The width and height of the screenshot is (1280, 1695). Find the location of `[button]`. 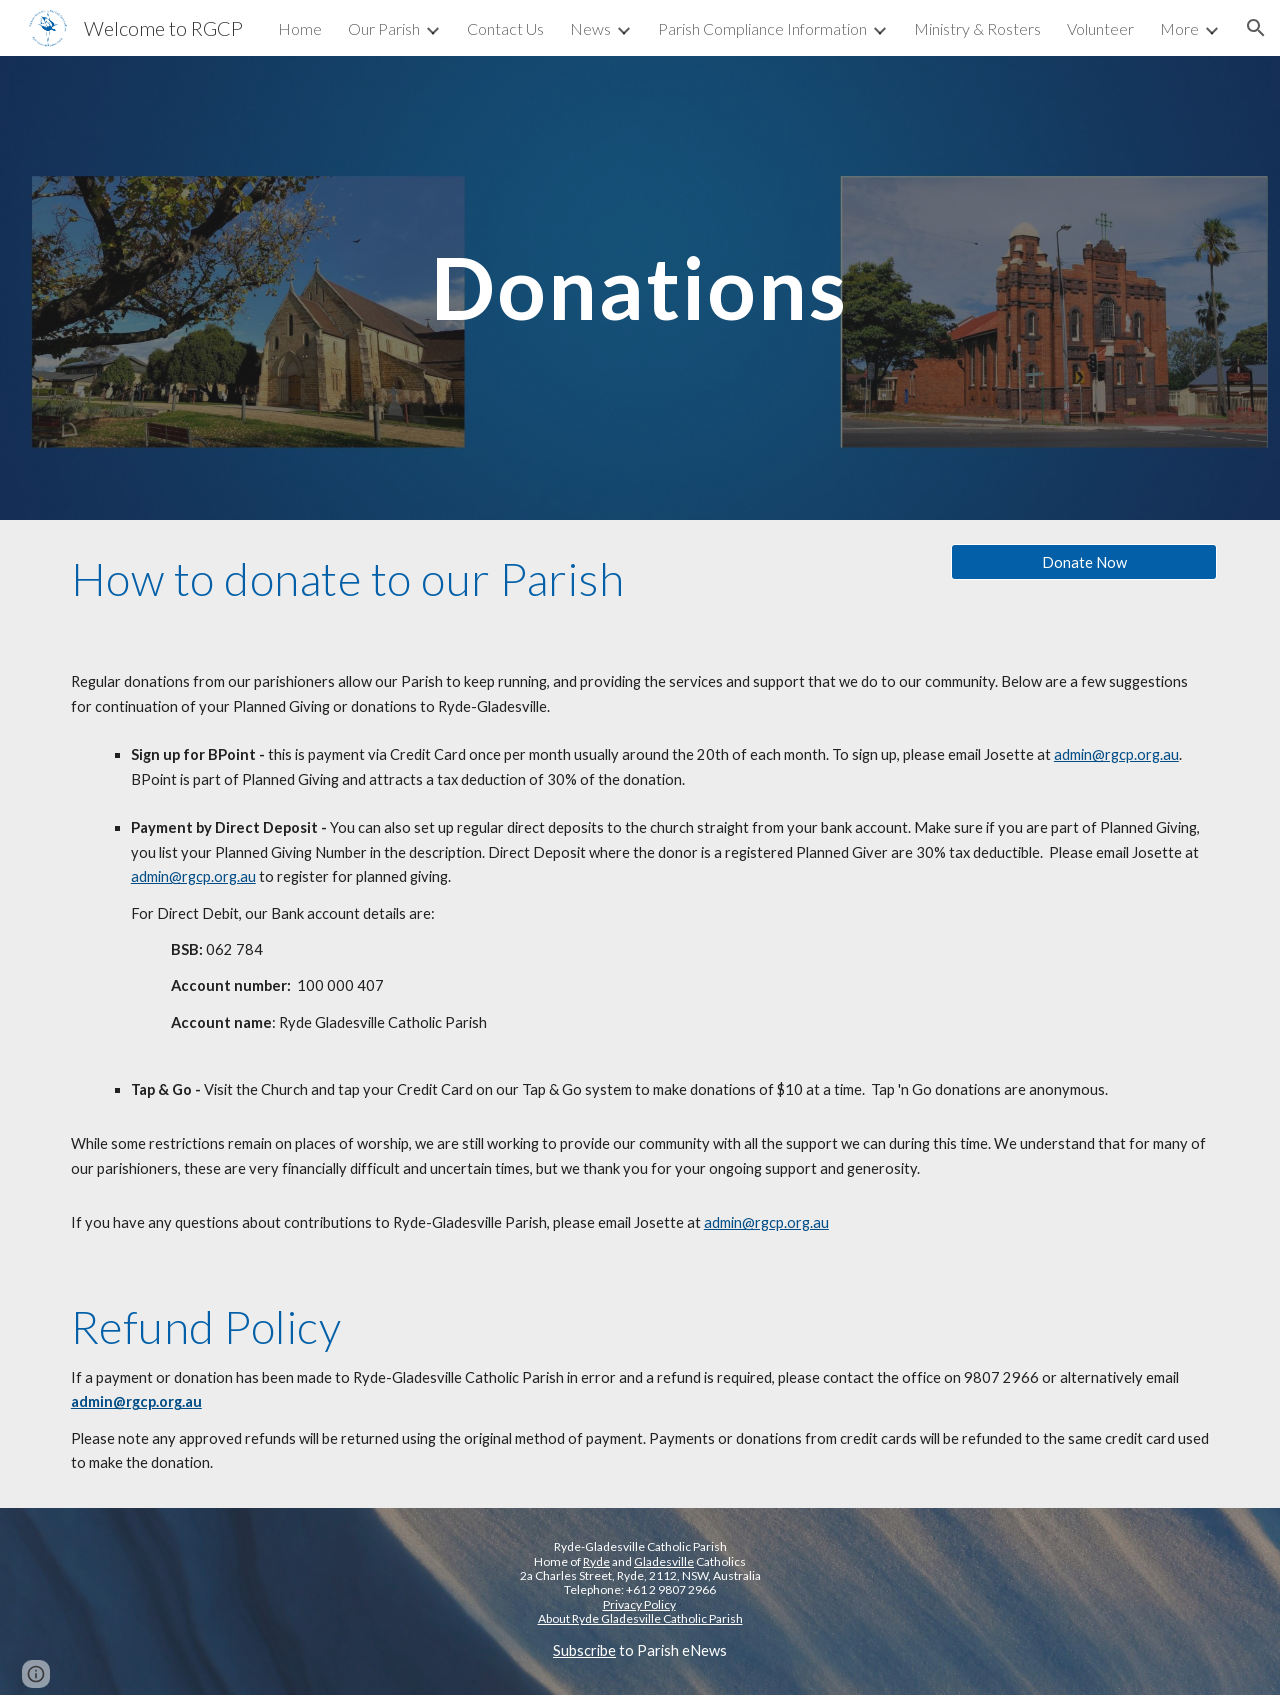

[button] is located at coordinates (1256, 28).